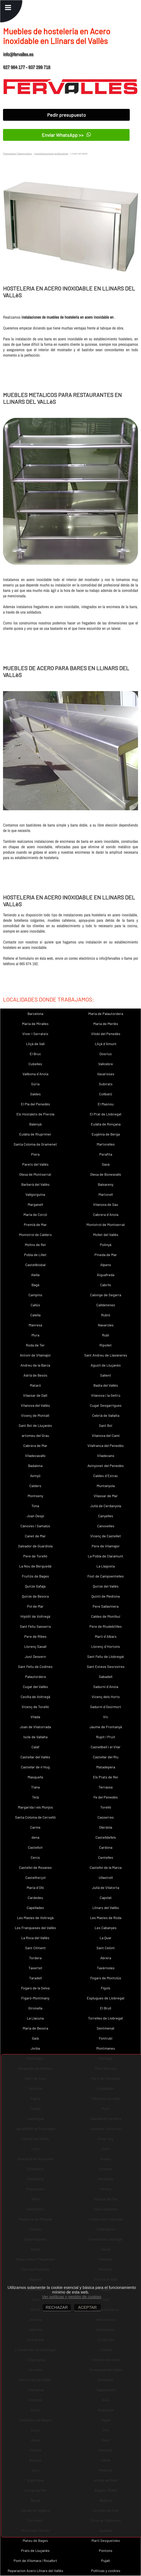 This screenshot has height=2576, width=141. What do you see at coordinates (105, 2048) in the screenshot?
I see `Montmaneu` at bounding box center [105, 2048].